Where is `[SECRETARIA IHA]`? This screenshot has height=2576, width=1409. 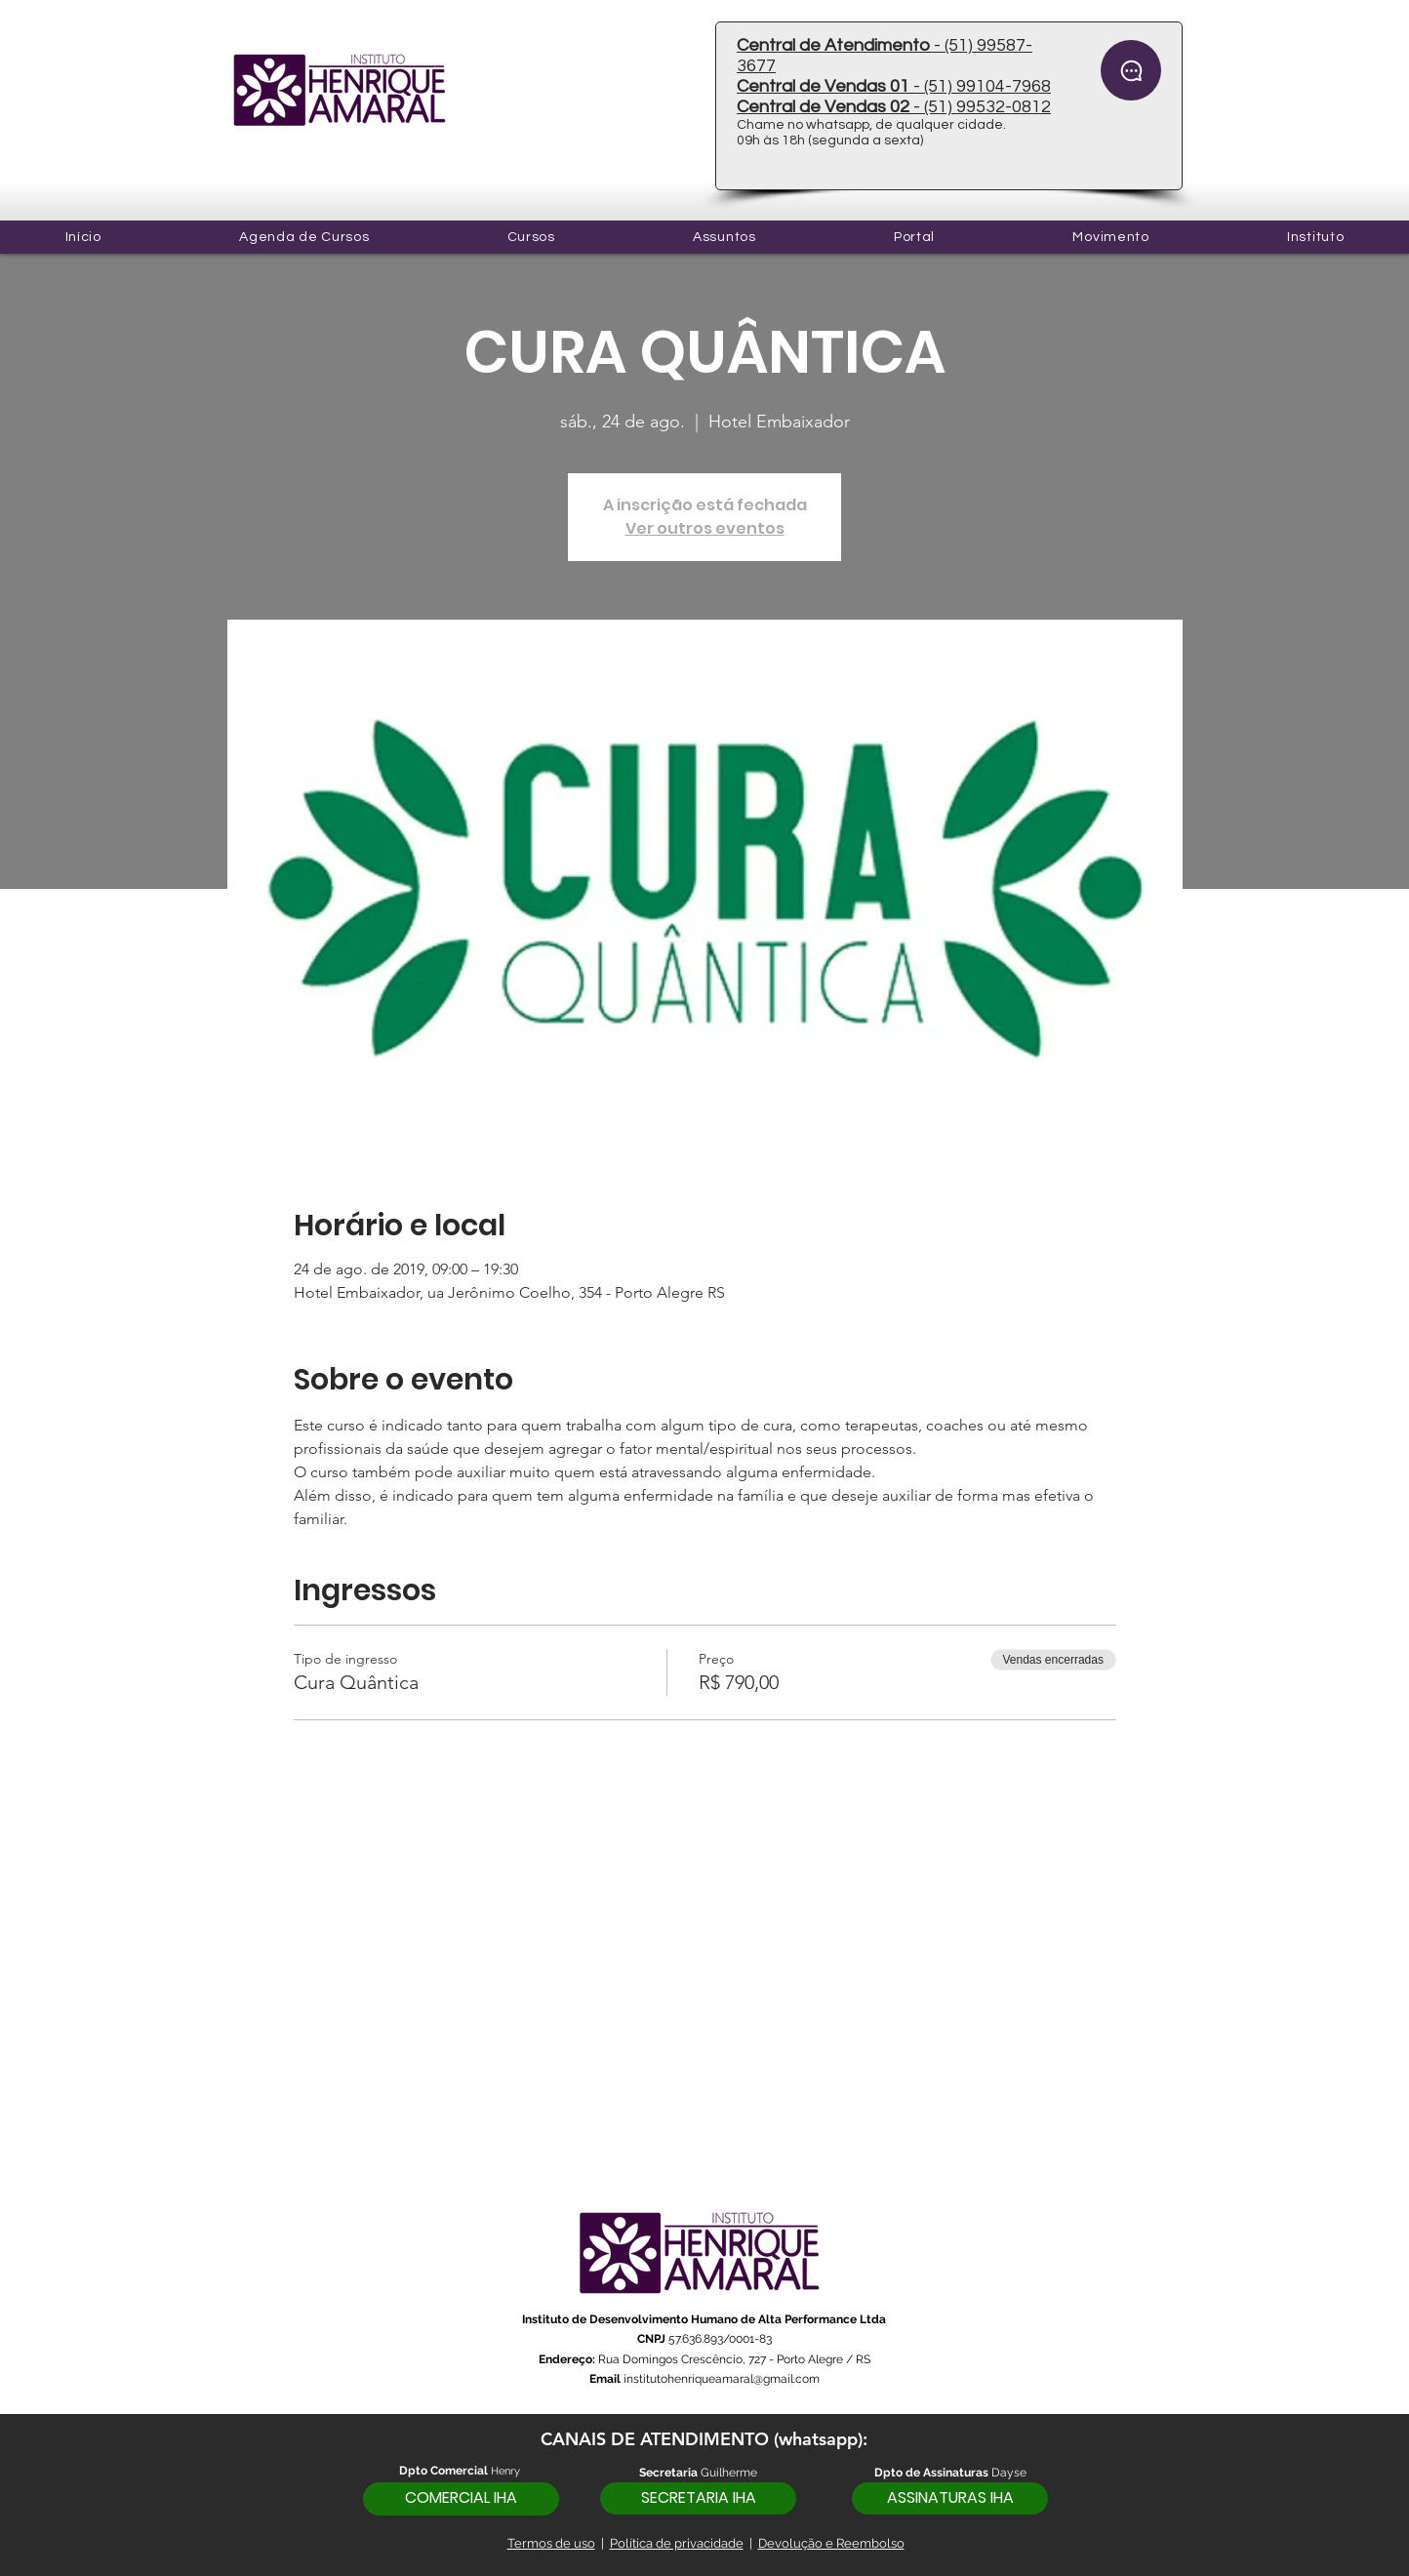 [SECRETARIA IHA] is located at coordinates (698, 2498).